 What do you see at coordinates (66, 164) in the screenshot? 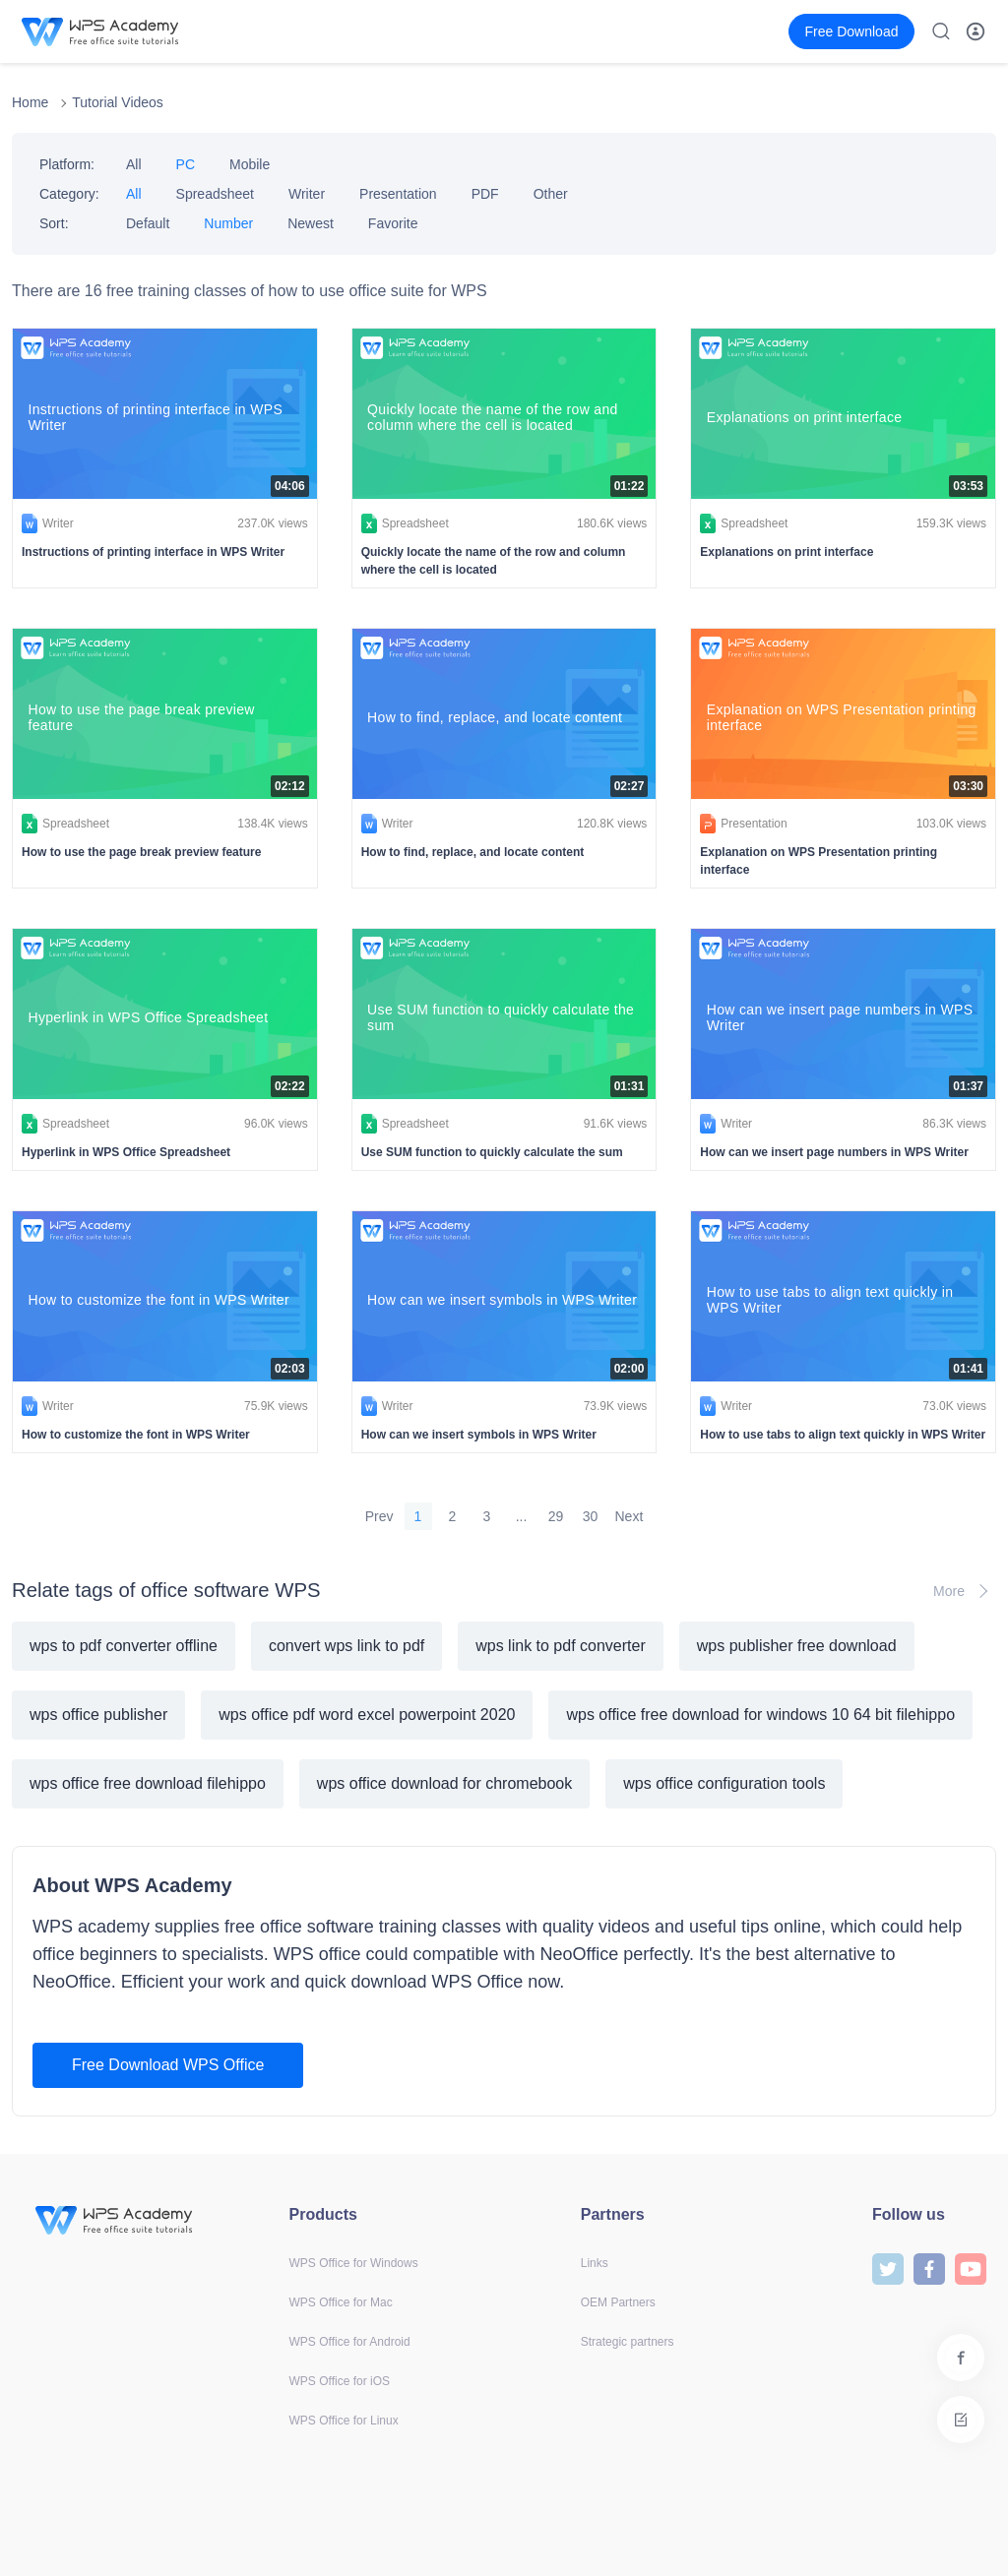
I see `Platform:` at bounding box center [66, 164].